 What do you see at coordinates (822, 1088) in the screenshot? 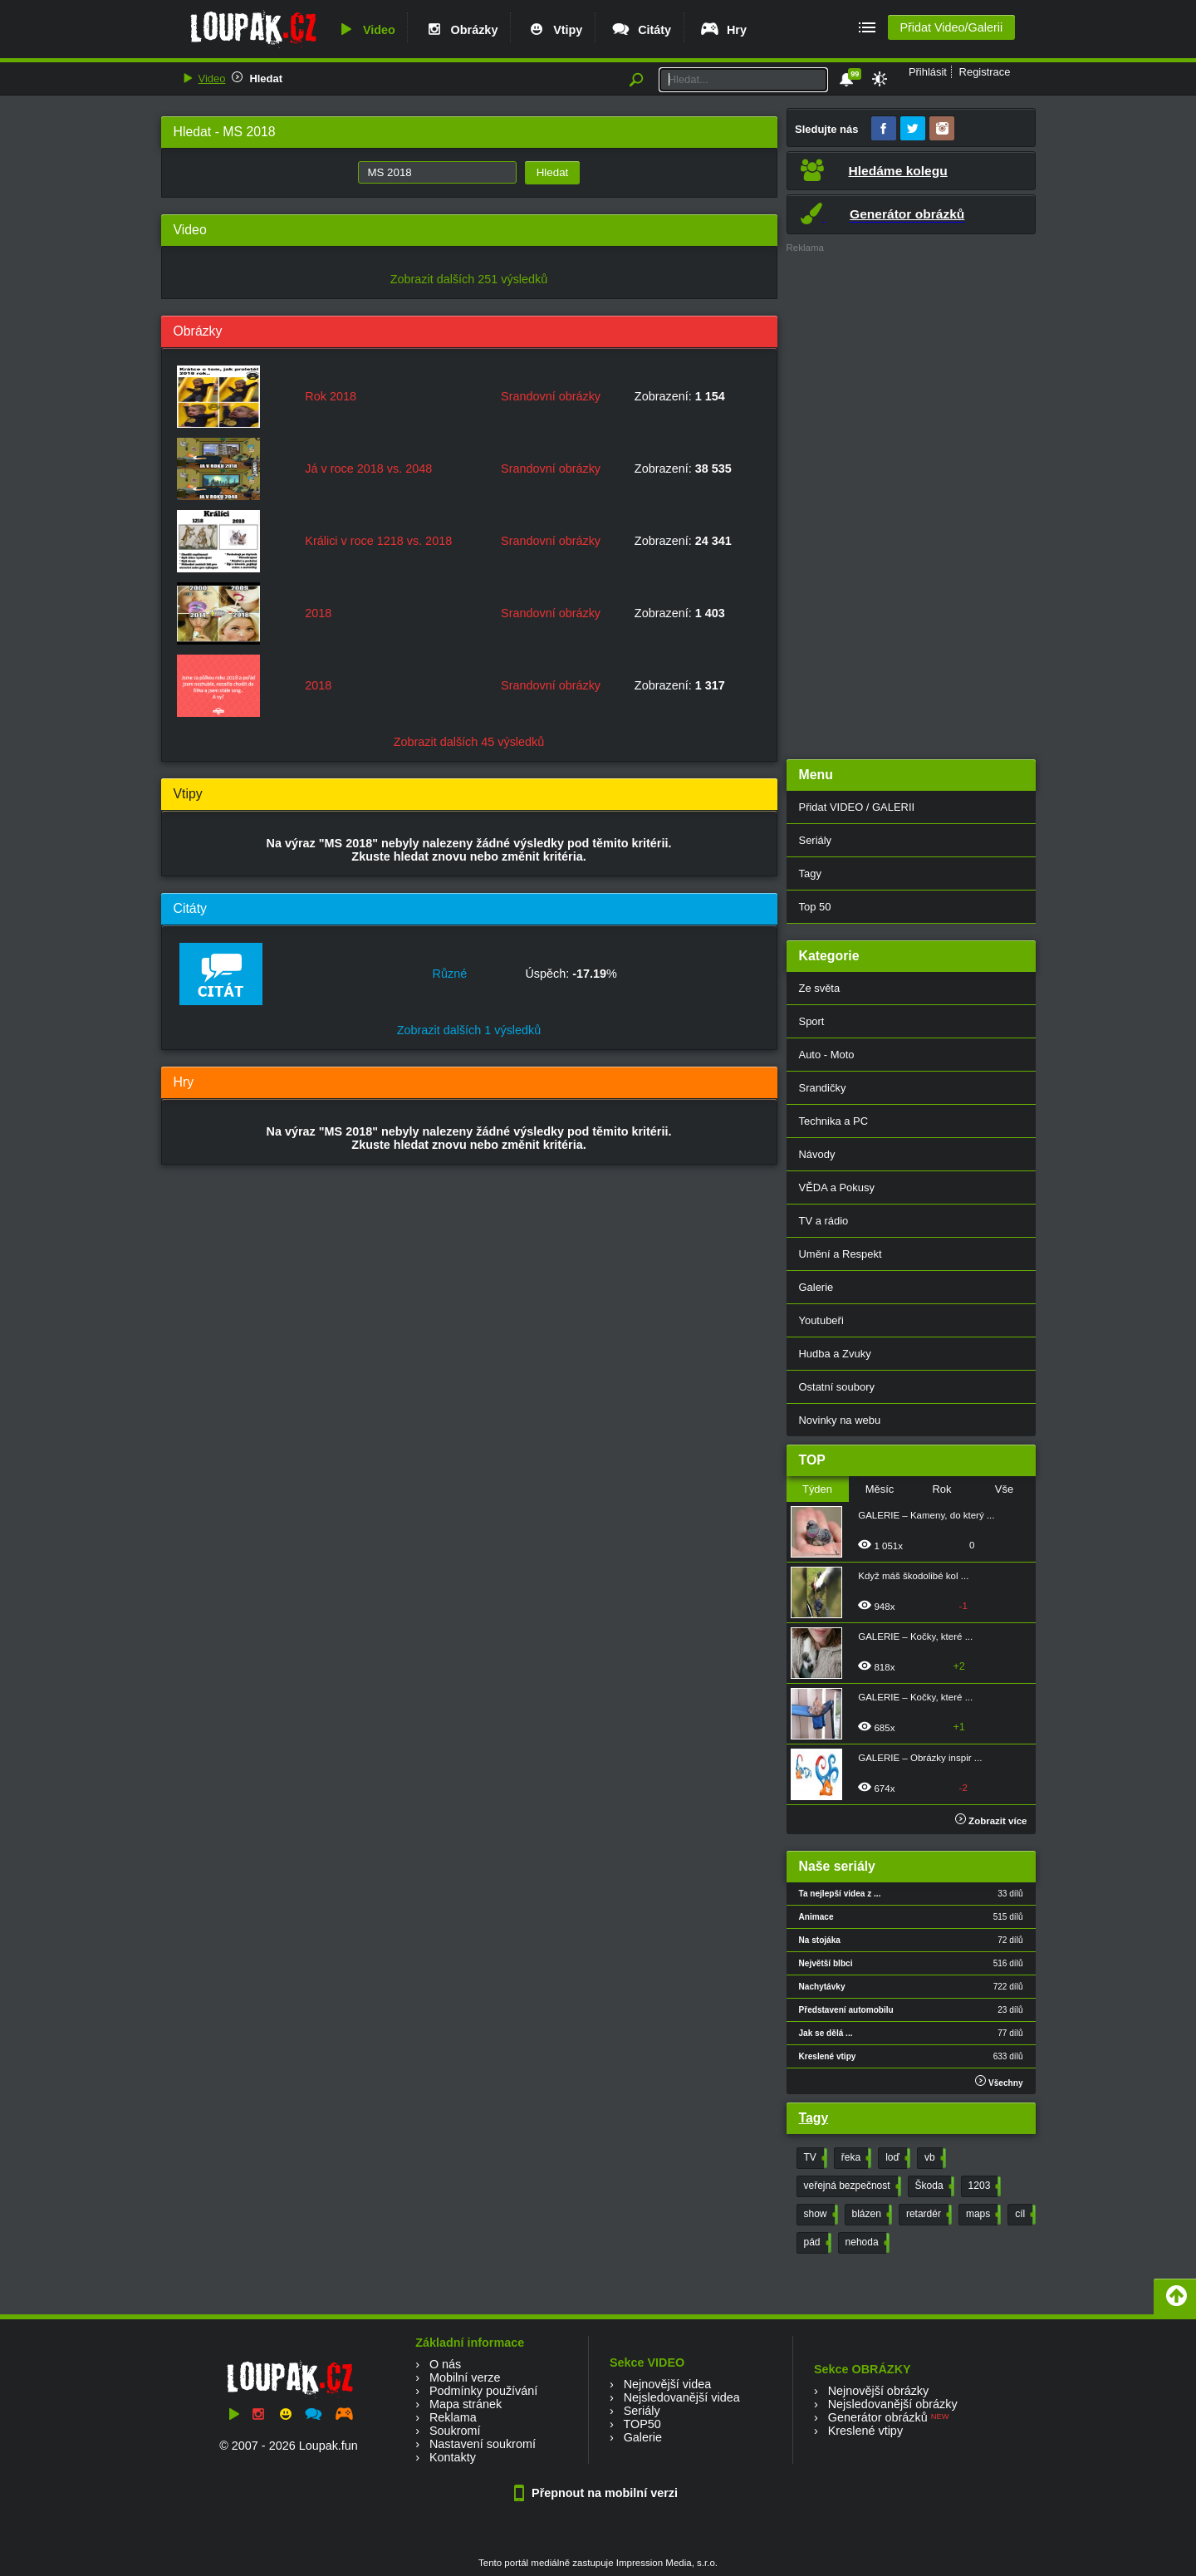
I see `Srandičky` at bounding box center [822, 1088].